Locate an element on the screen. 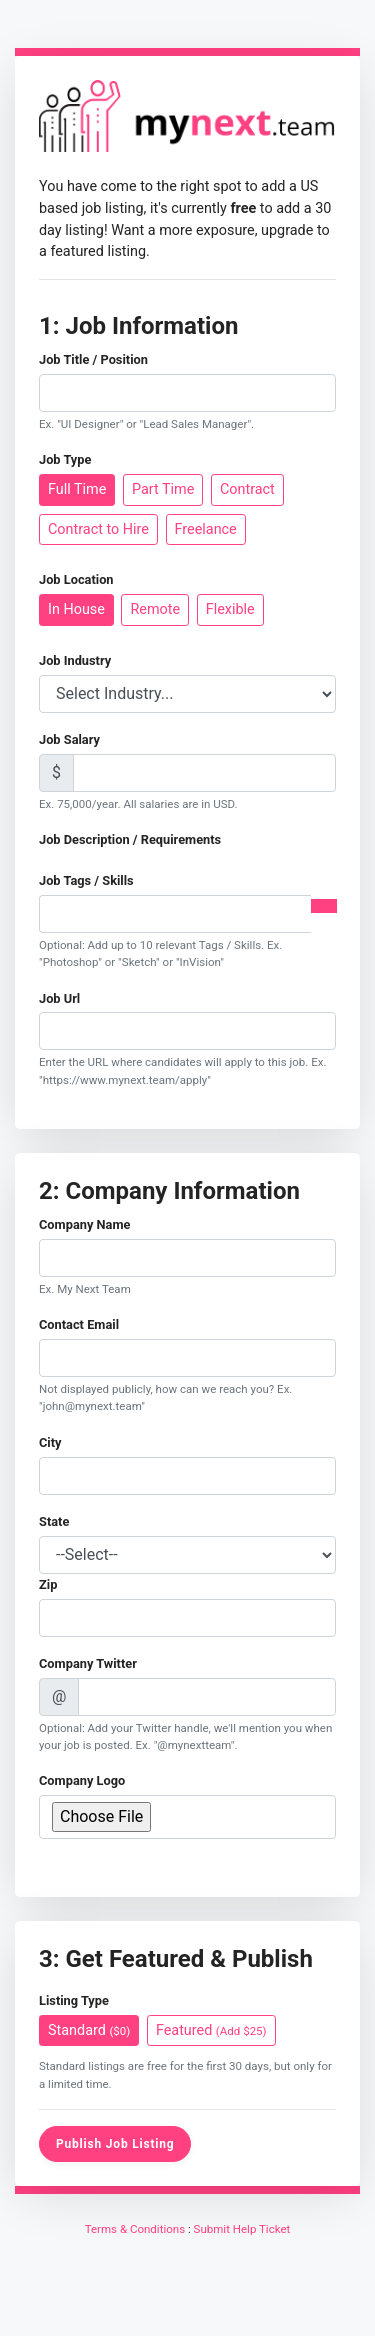  Company Name is located at coordinates (84, 1224).